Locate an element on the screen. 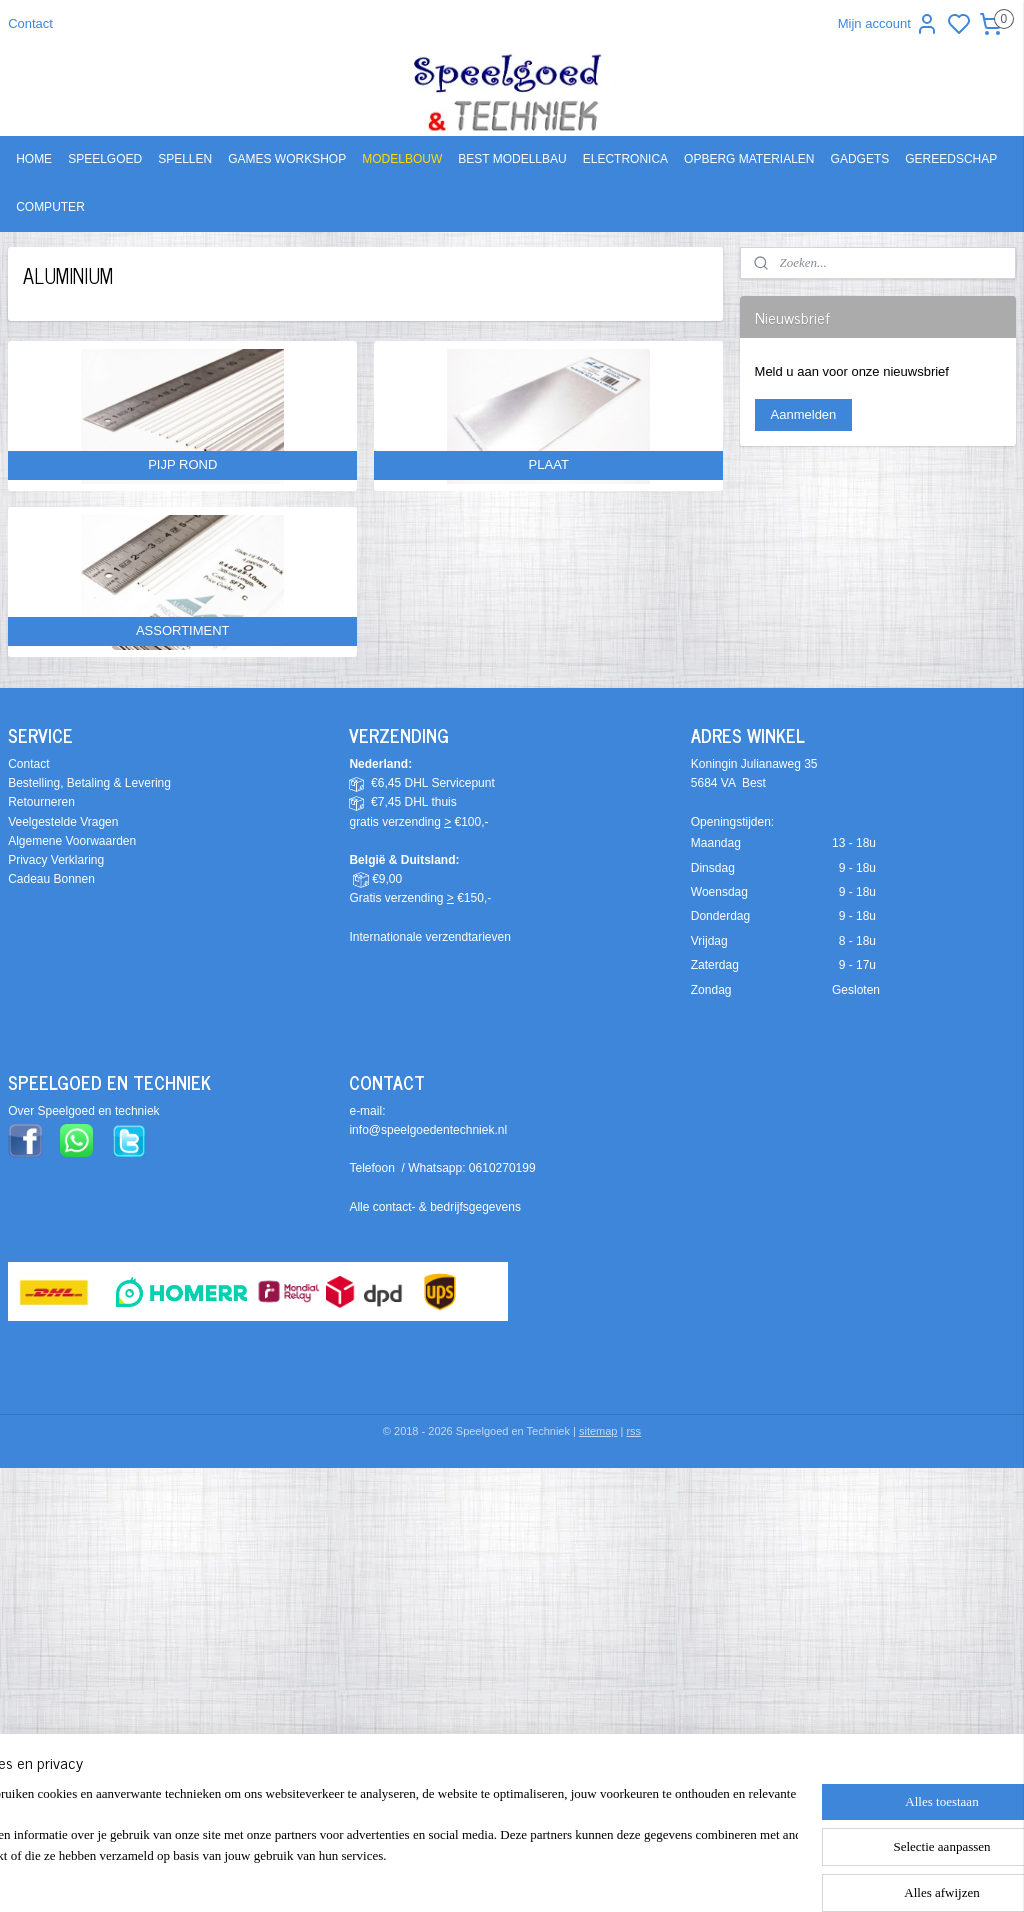  Retourneren is located at coordinates (41, 802).